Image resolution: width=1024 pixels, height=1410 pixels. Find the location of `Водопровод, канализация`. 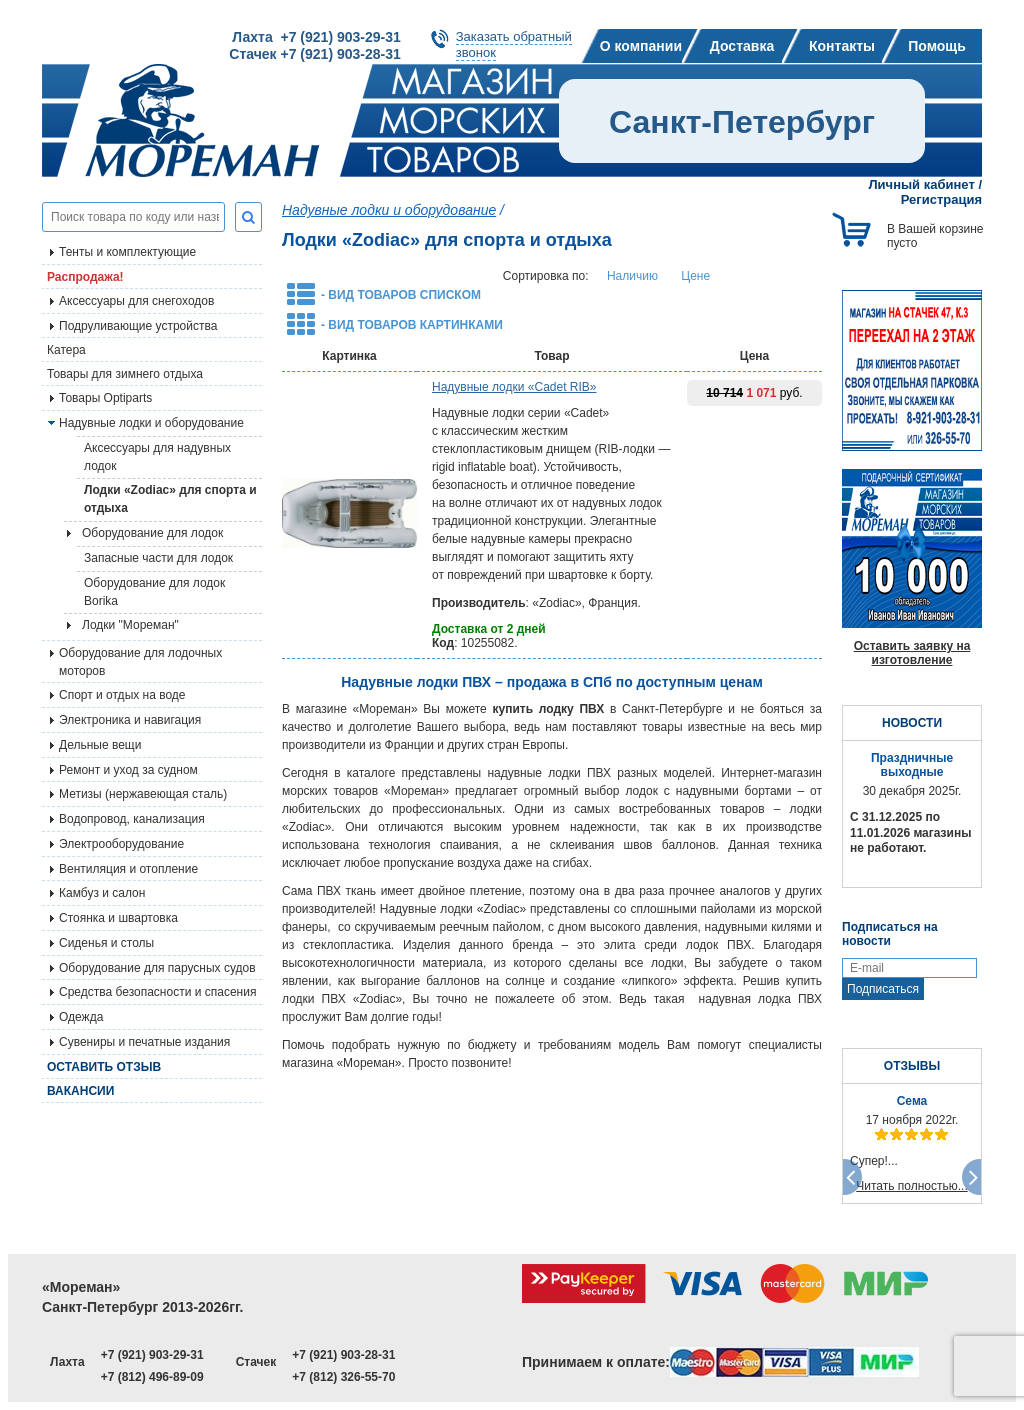

Водопровод, канализация is located at coordinates (132, 819).